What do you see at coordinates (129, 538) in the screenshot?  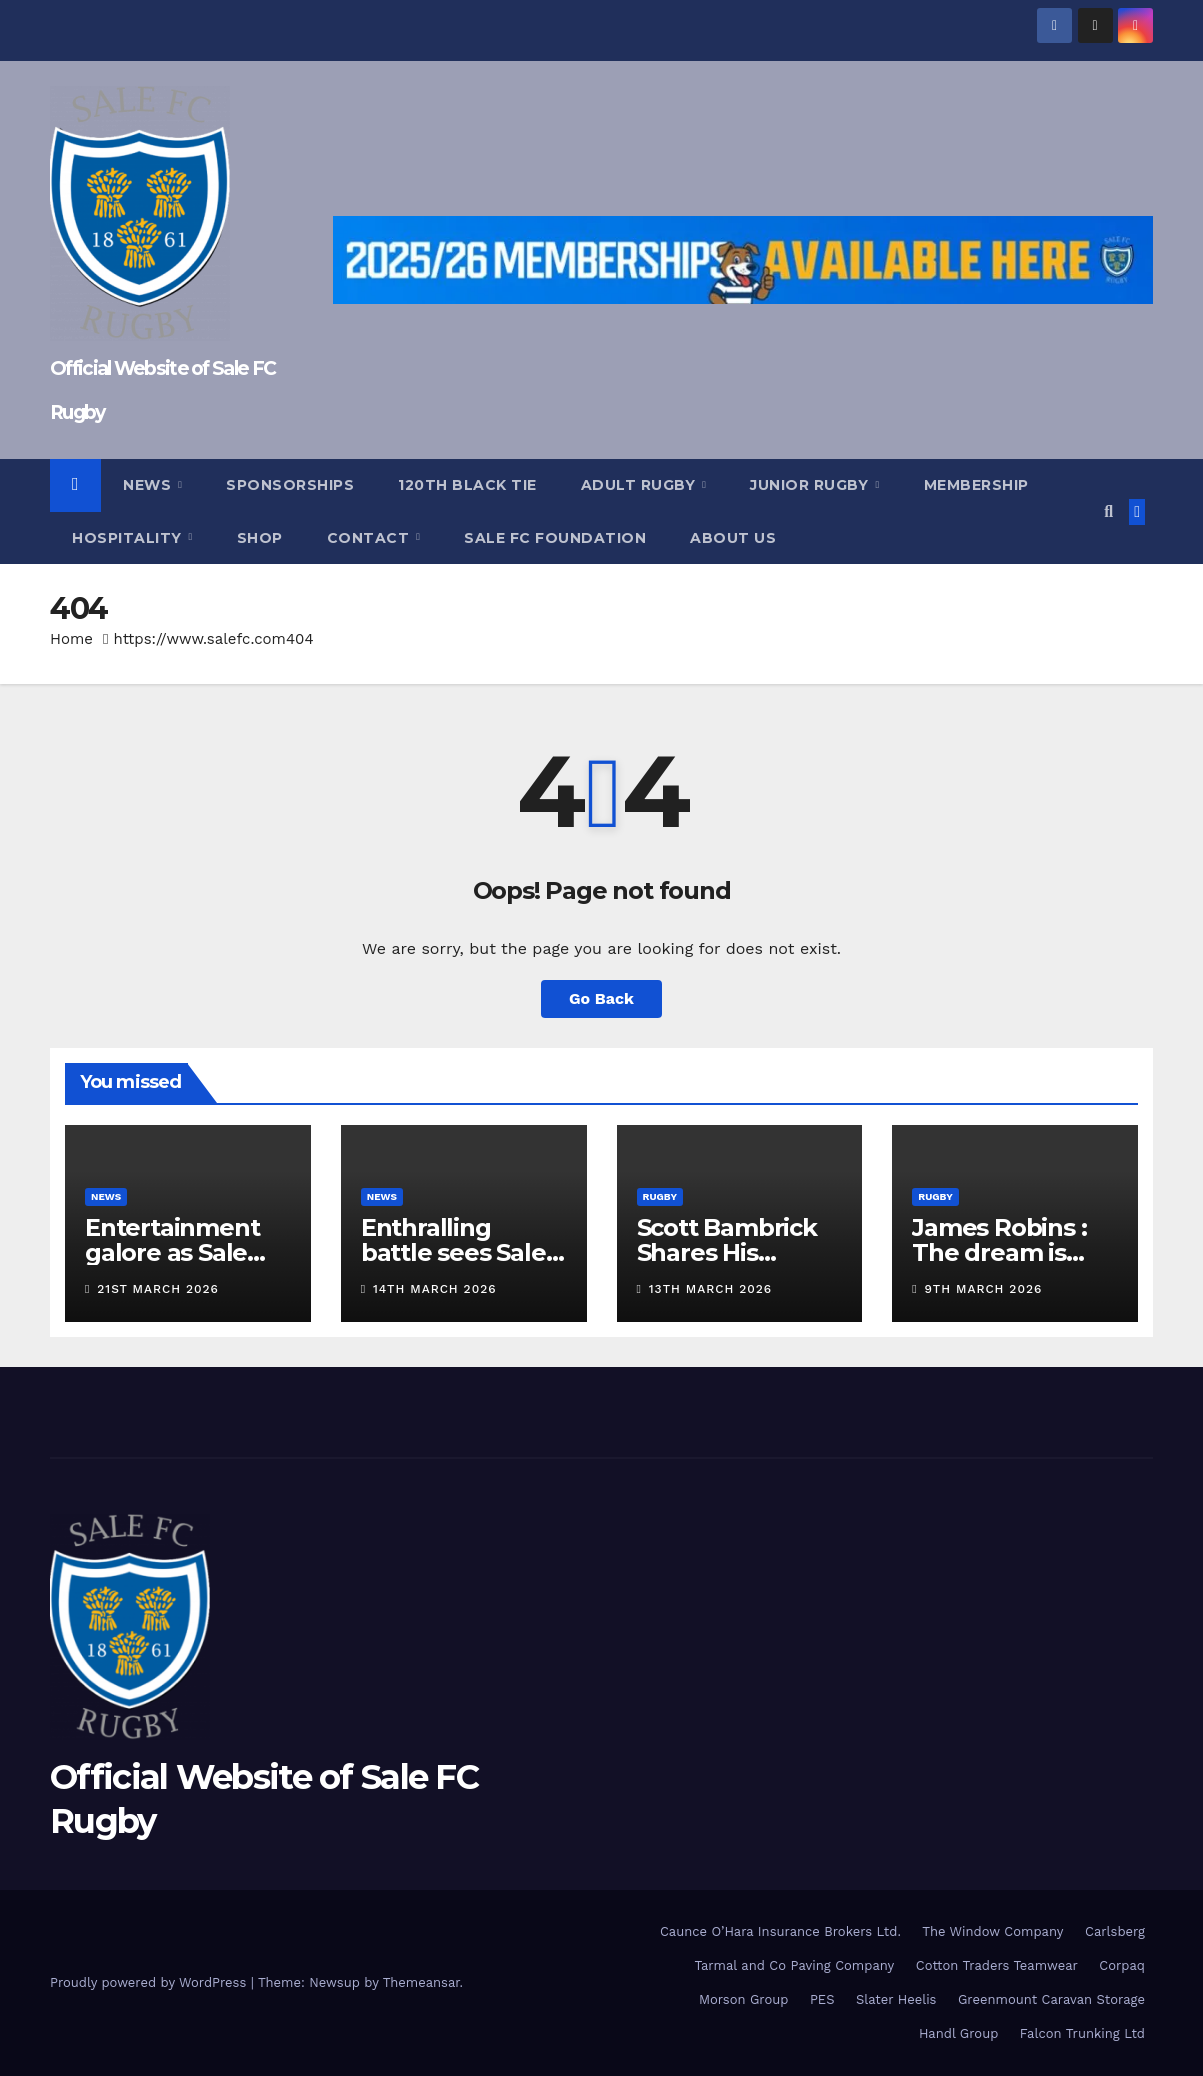 I see `Hospitality` at bounding box center [129, 538].